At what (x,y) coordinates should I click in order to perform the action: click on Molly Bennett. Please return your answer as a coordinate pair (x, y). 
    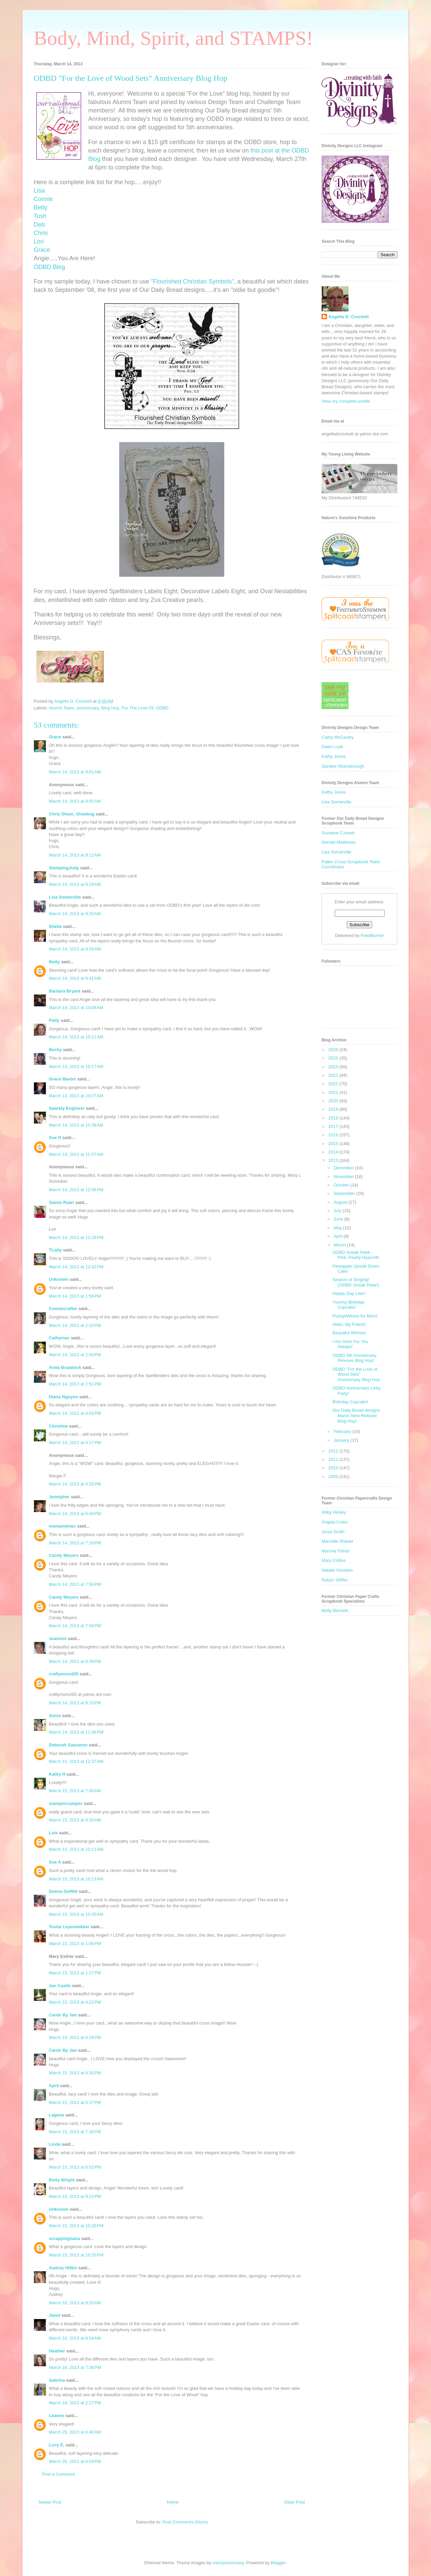
    Looking at the image, I should click on (335, 1610).